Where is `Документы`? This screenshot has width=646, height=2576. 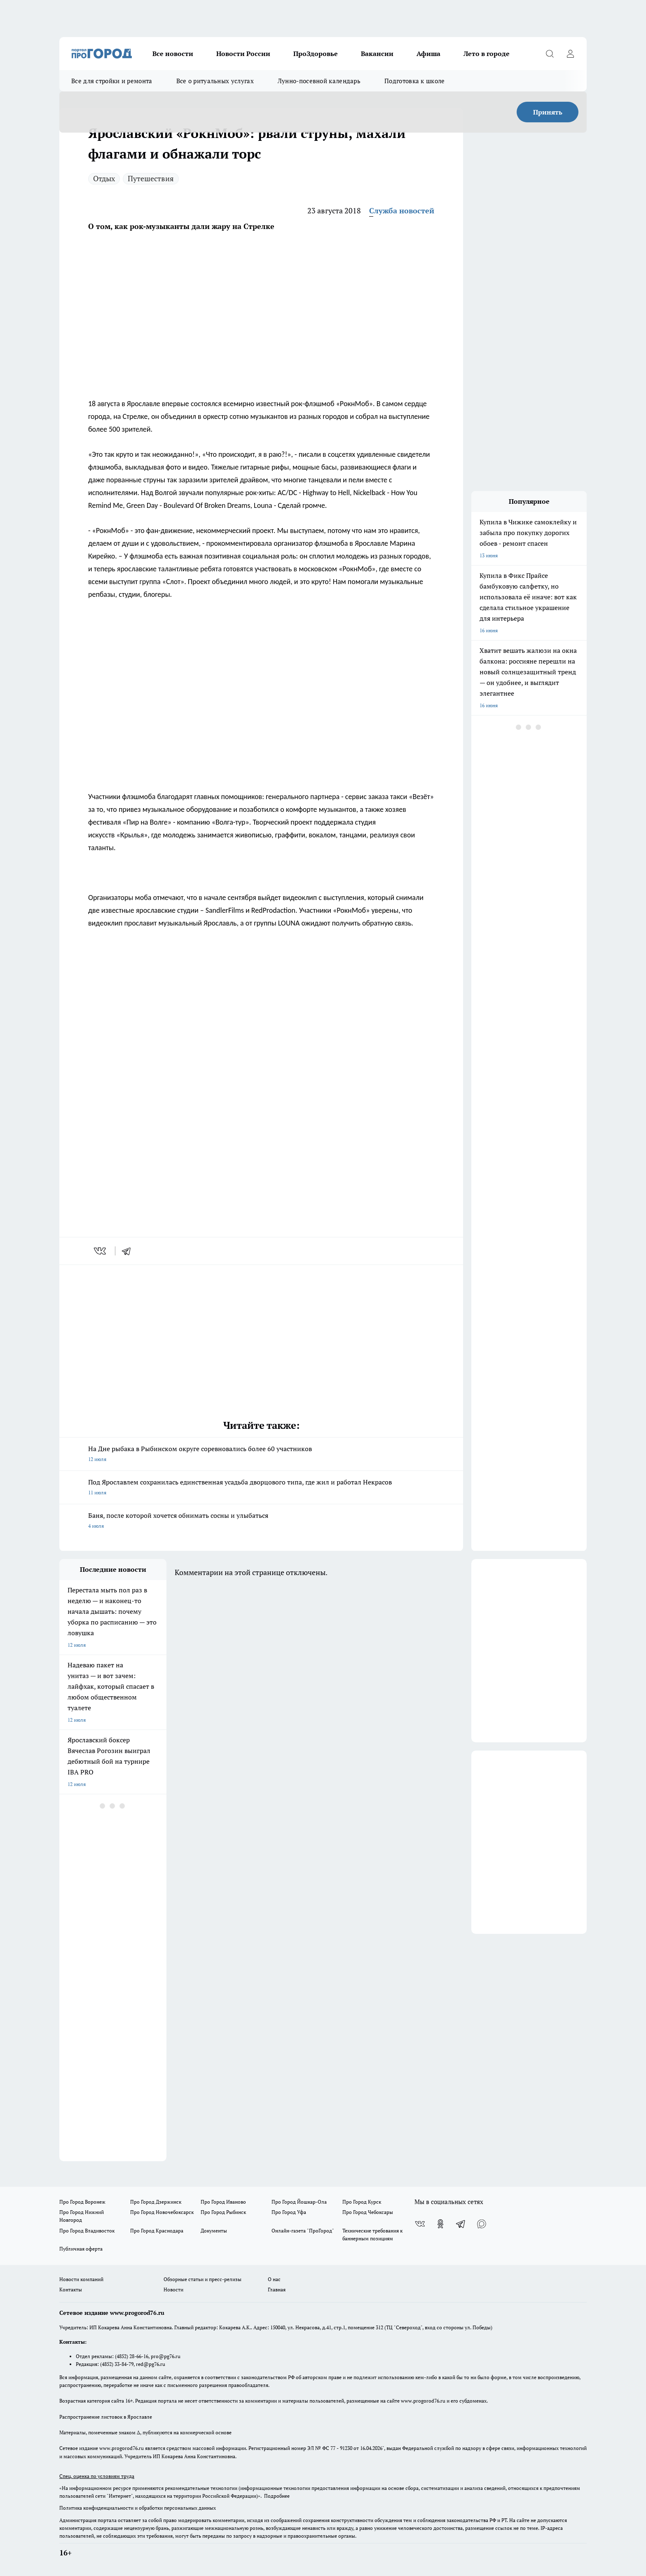 Документы is located at coordinates (214, 2231).